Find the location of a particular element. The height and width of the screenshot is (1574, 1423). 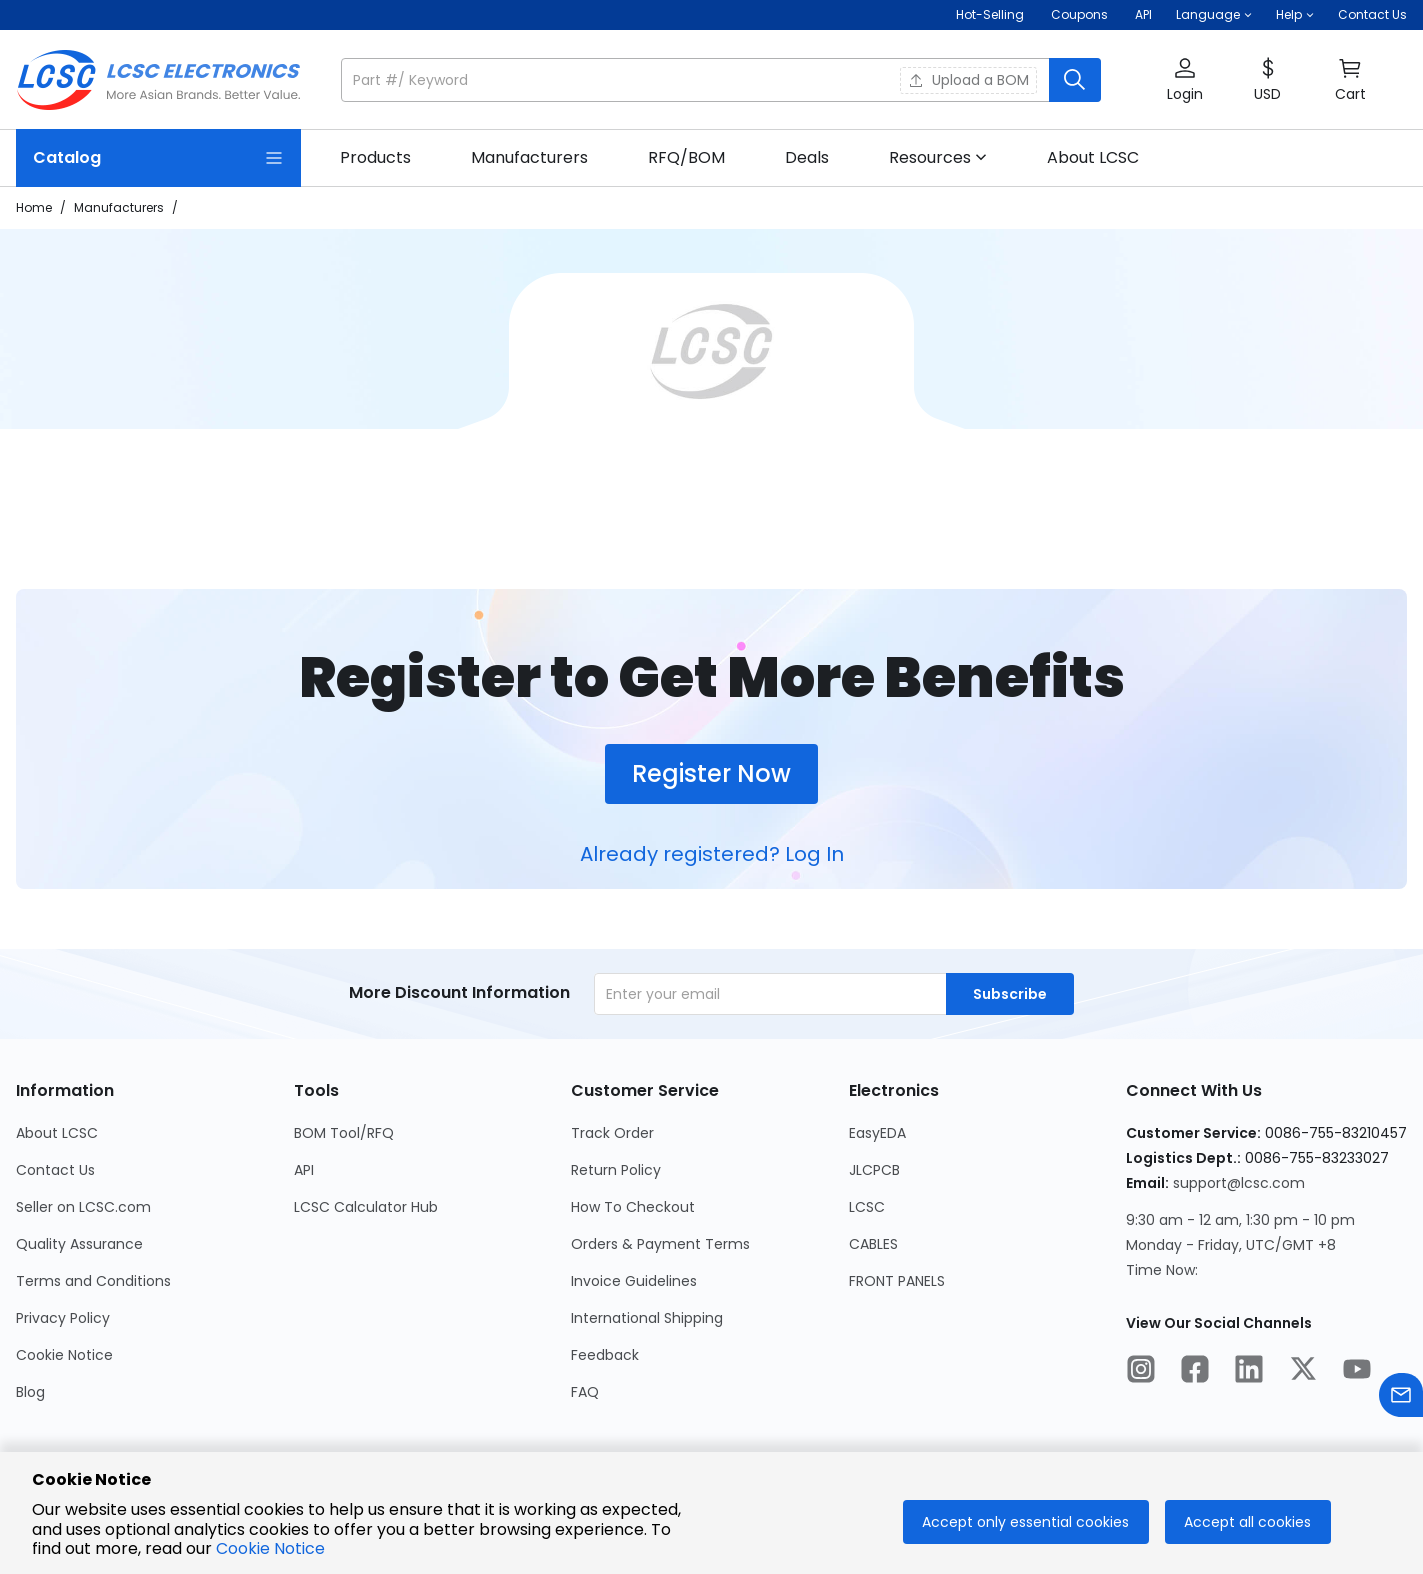

Home is located at coordinates (34, 207).